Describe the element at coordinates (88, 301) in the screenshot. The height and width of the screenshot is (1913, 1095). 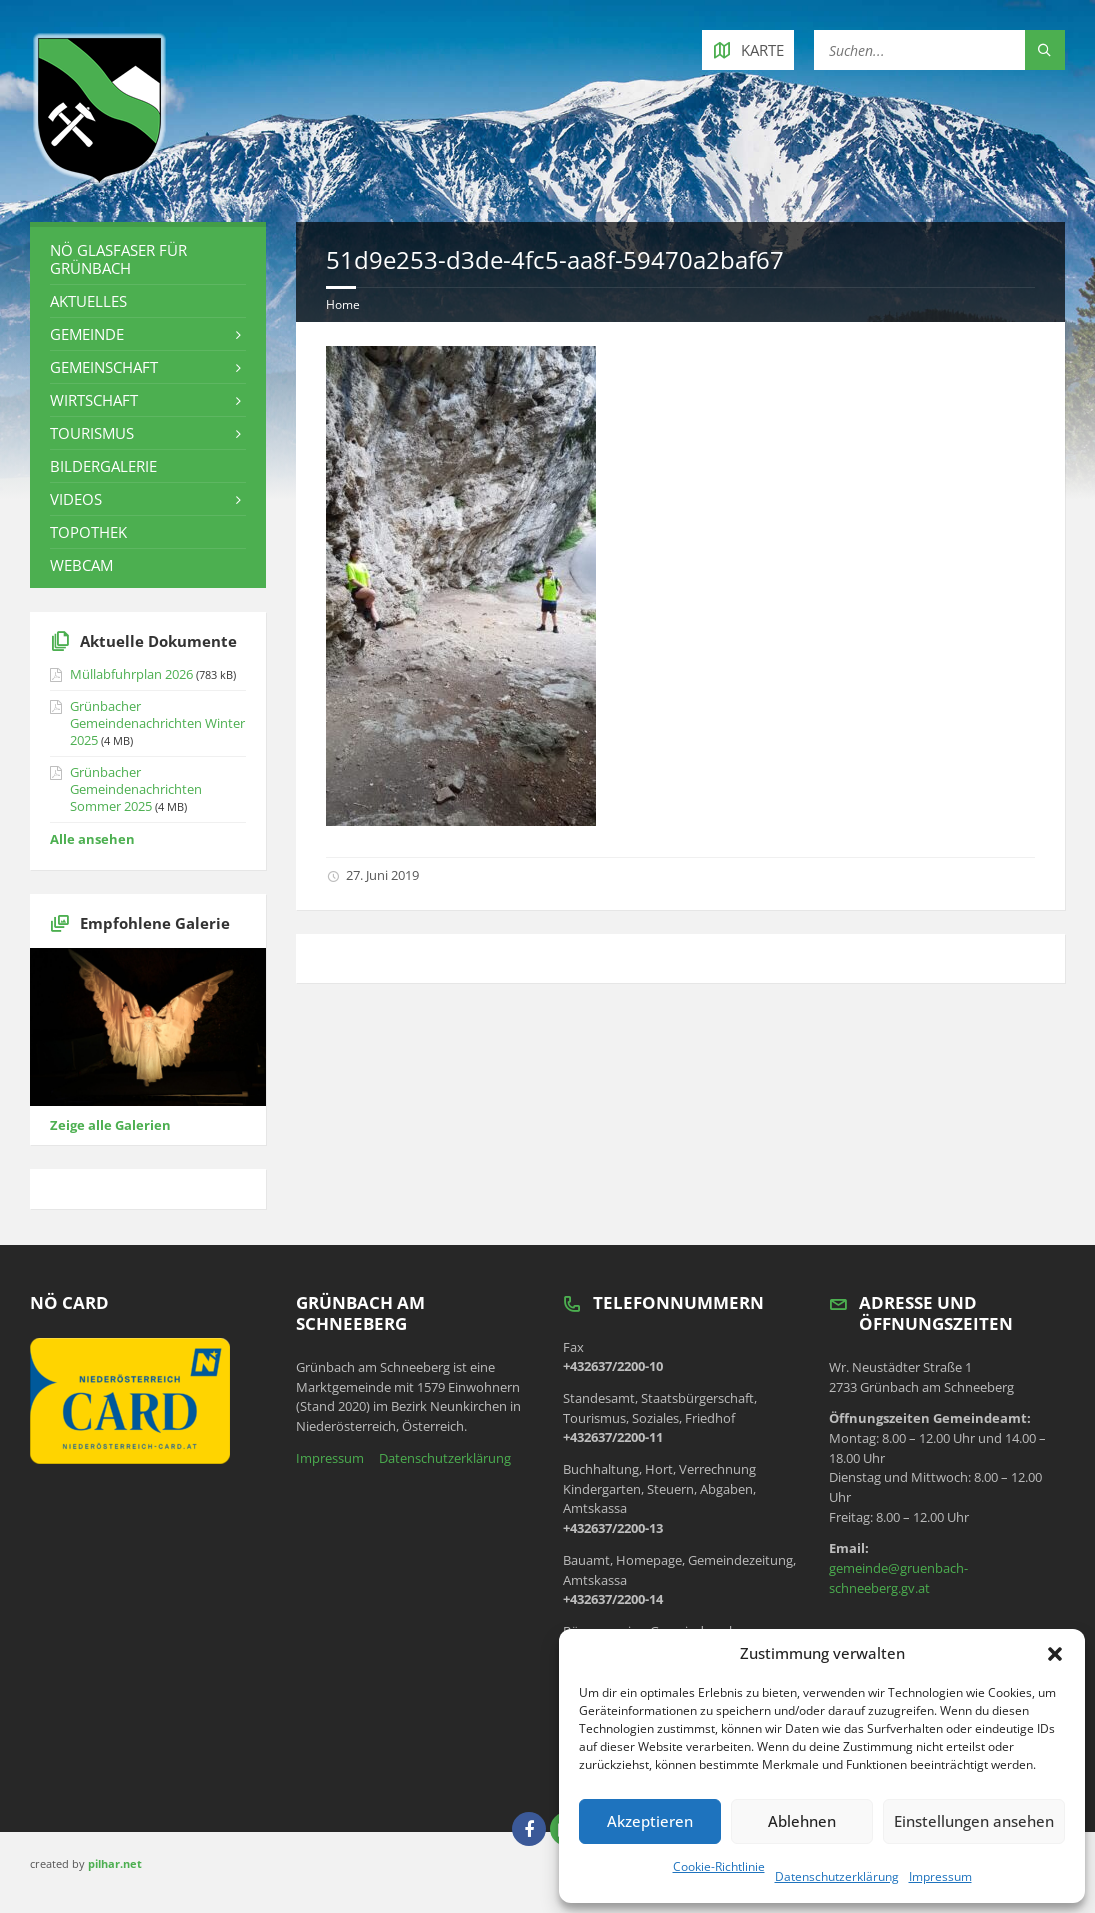
I see `Aktuelles` at that location.